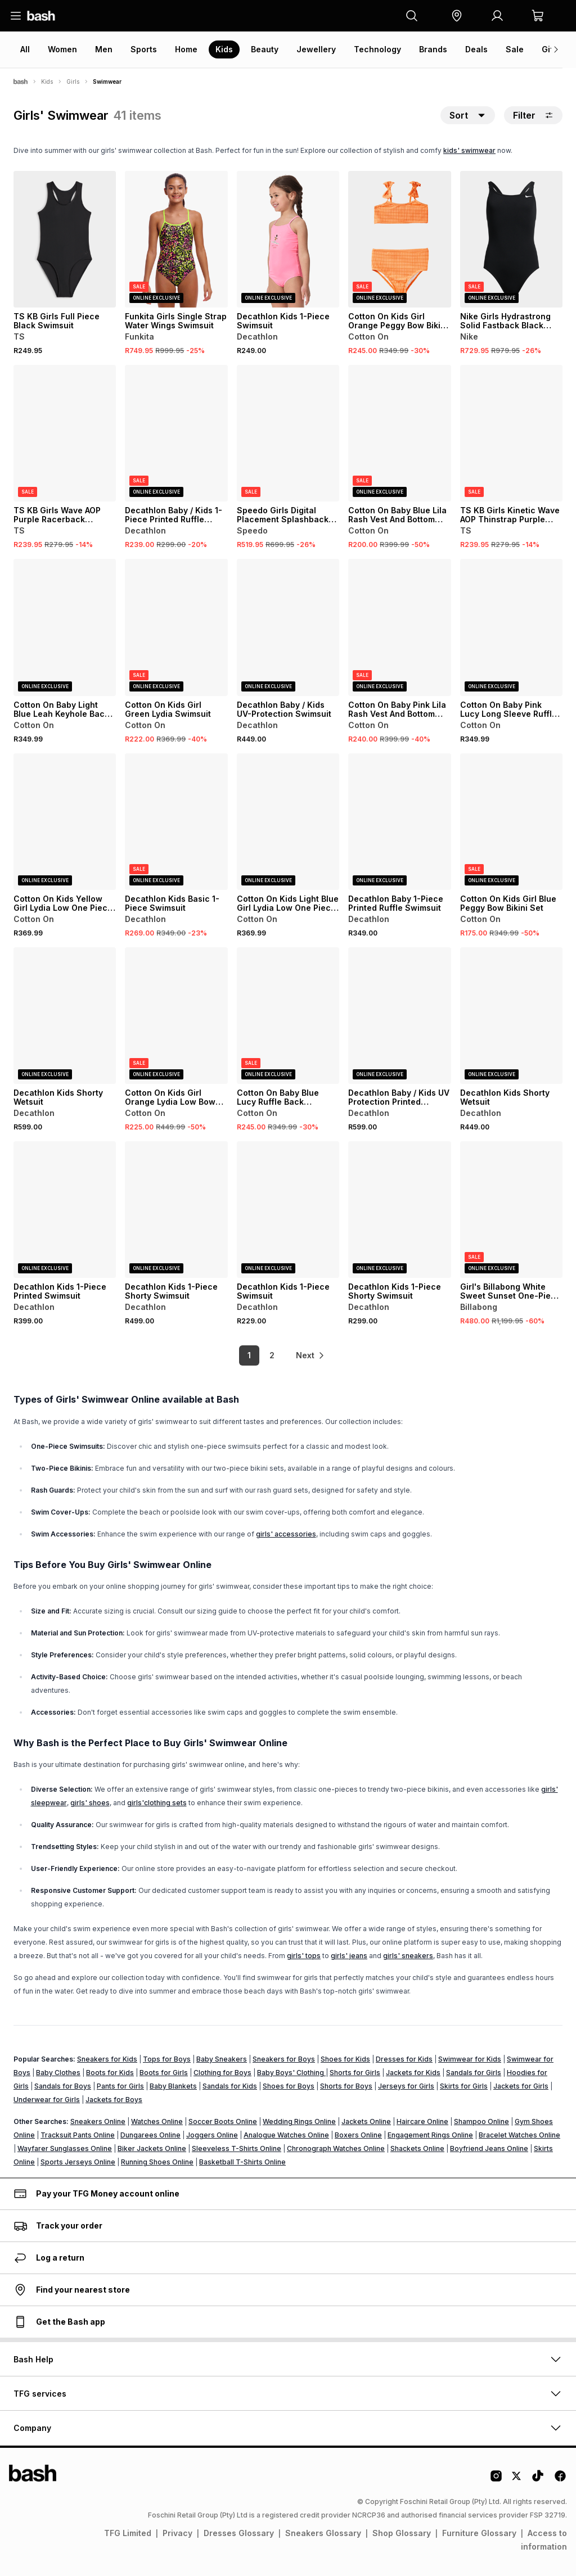  I want to click on Shoes for Boys, so click(288, 2086).